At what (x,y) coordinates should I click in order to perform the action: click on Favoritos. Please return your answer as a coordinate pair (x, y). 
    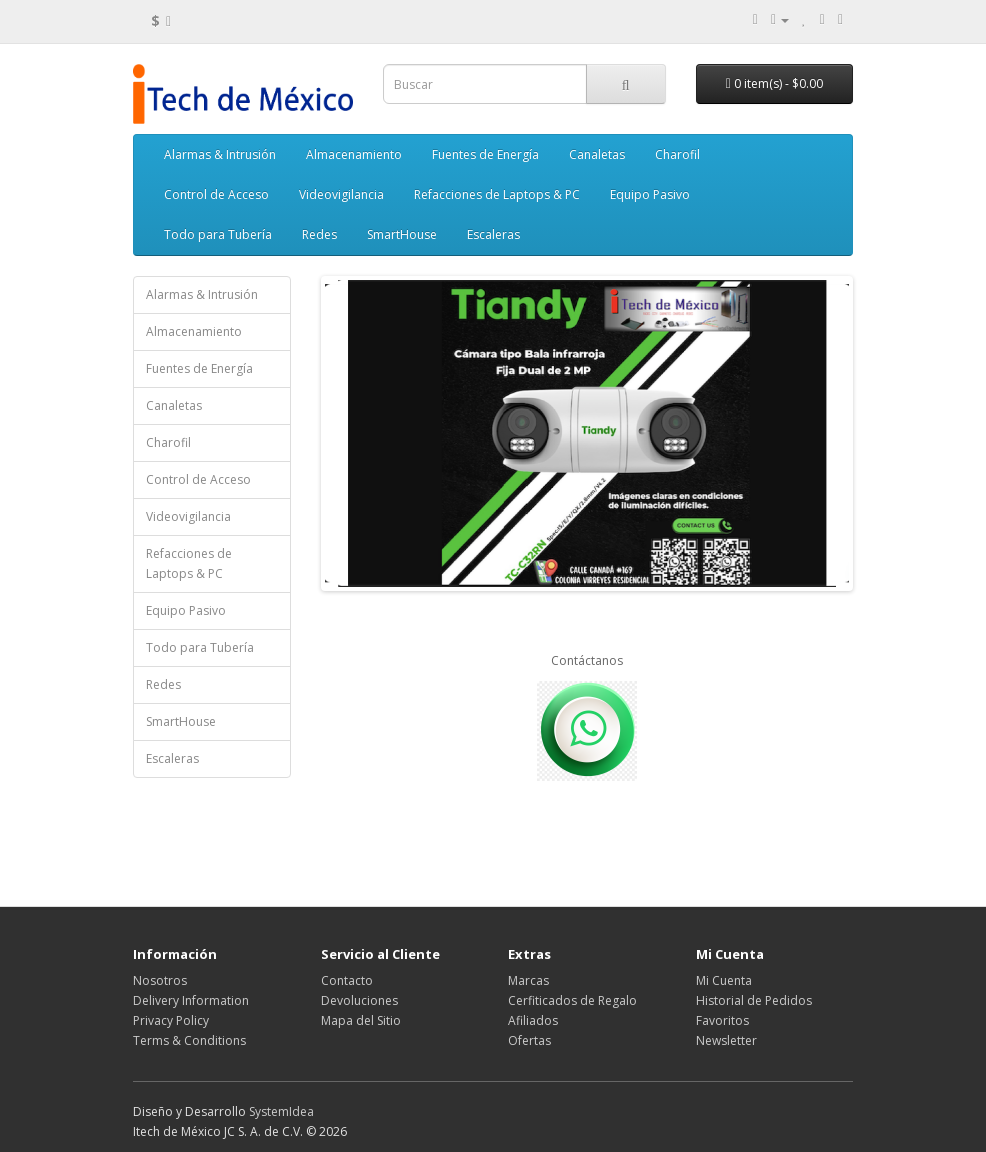
    Looking at the image, I should click on (722, 1020).